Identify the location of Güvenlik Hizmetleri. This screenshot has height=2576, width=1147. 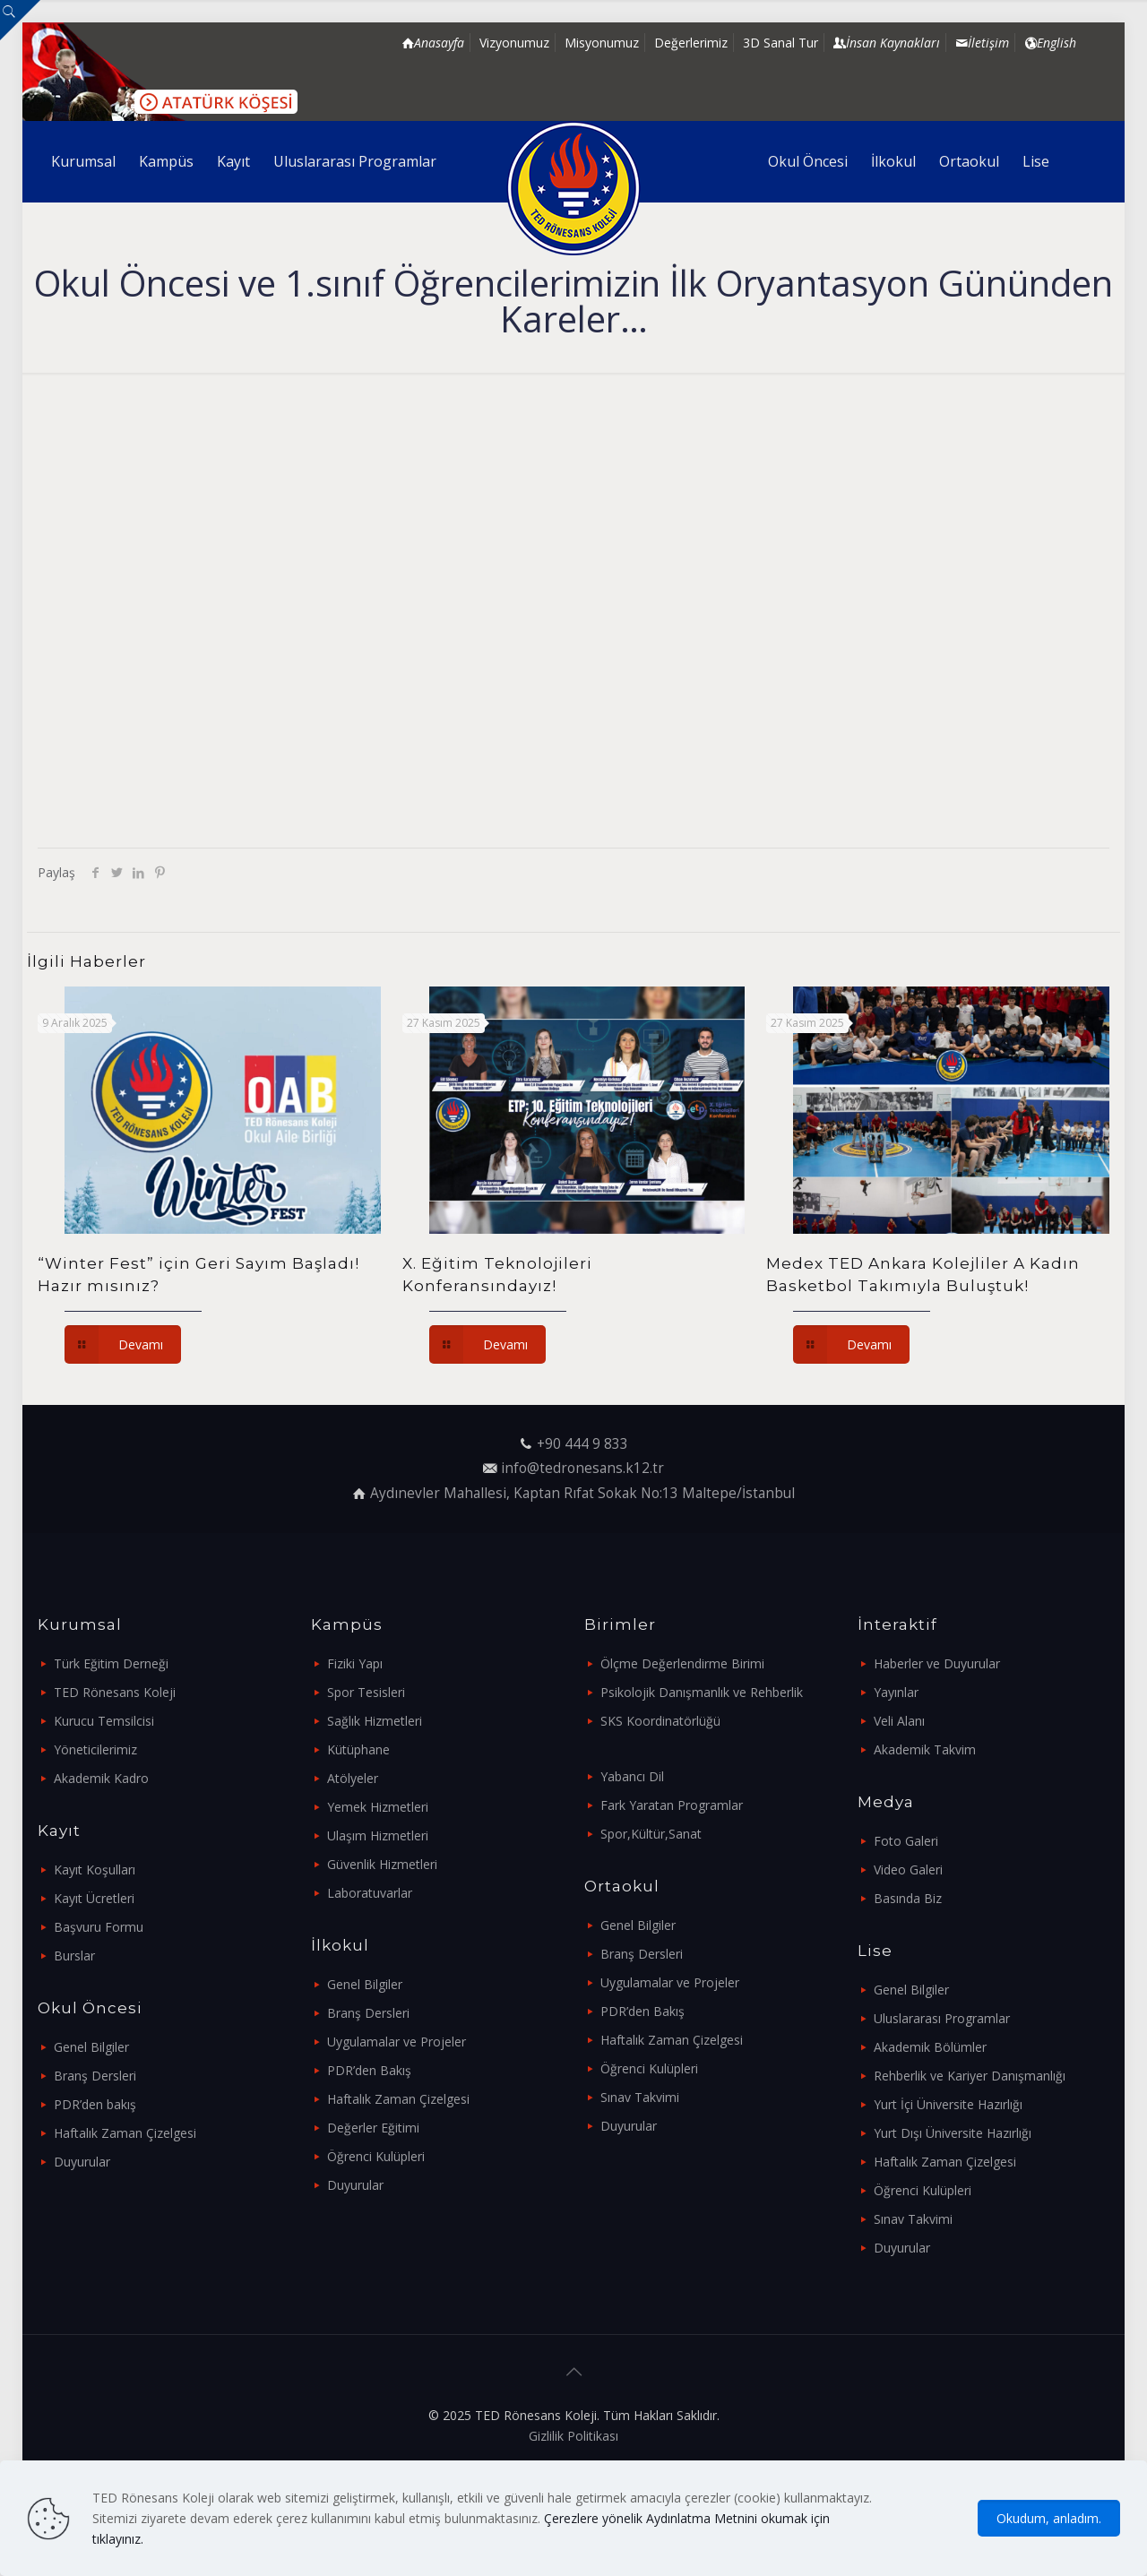
(382, 1864).